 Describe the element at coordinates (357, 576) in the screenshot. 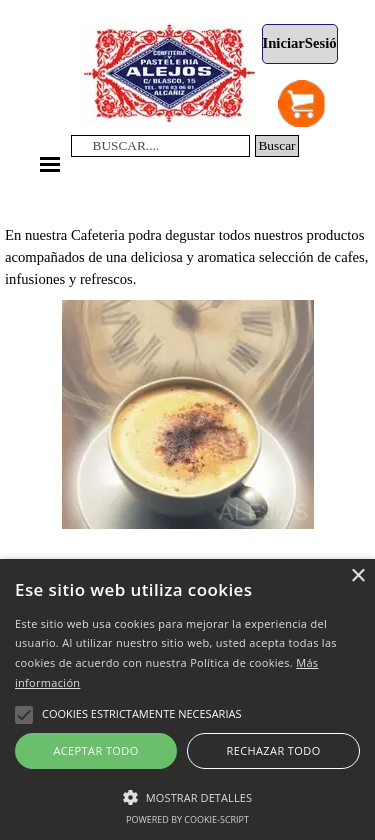

I see `× [button]` at that location.